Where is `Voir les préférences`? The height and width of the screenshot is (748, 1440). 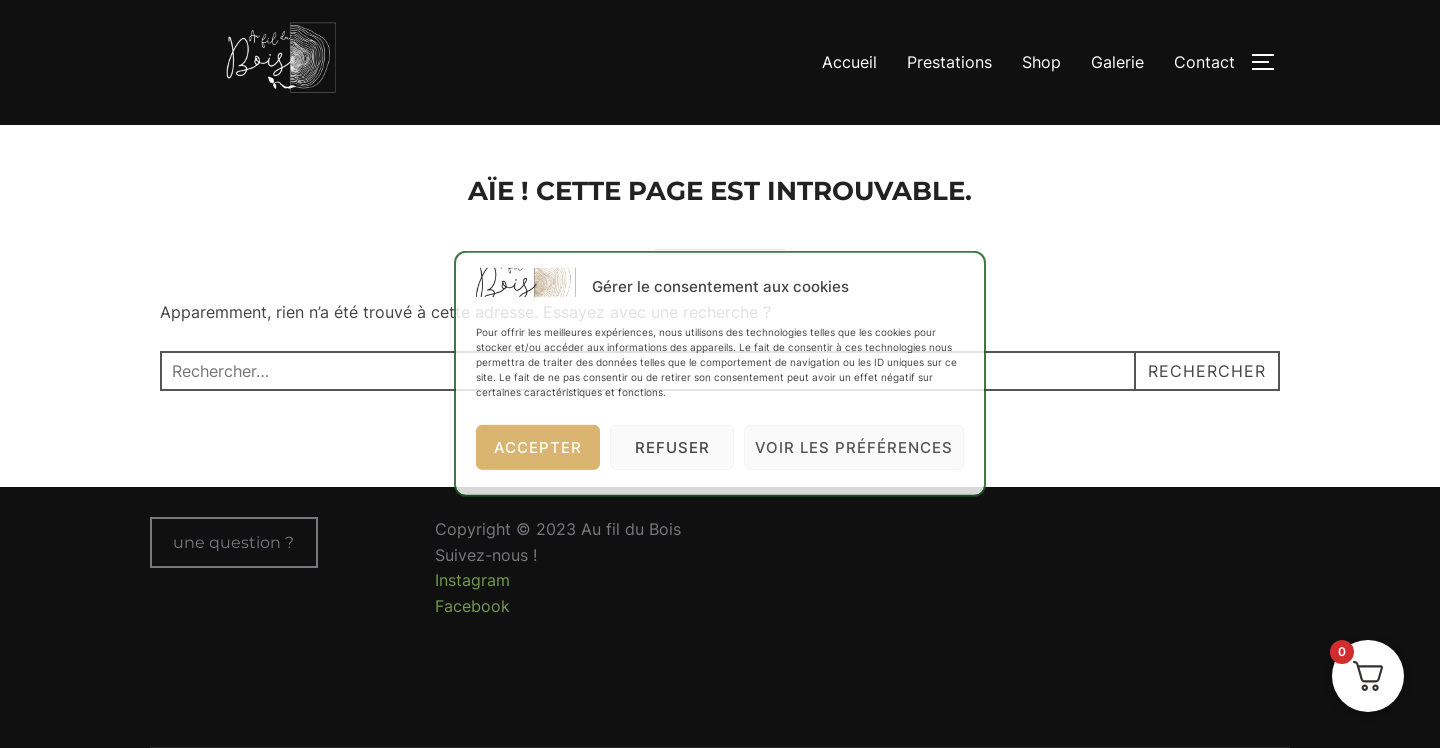 Voir les préférences is located at coordinates (854, 447).